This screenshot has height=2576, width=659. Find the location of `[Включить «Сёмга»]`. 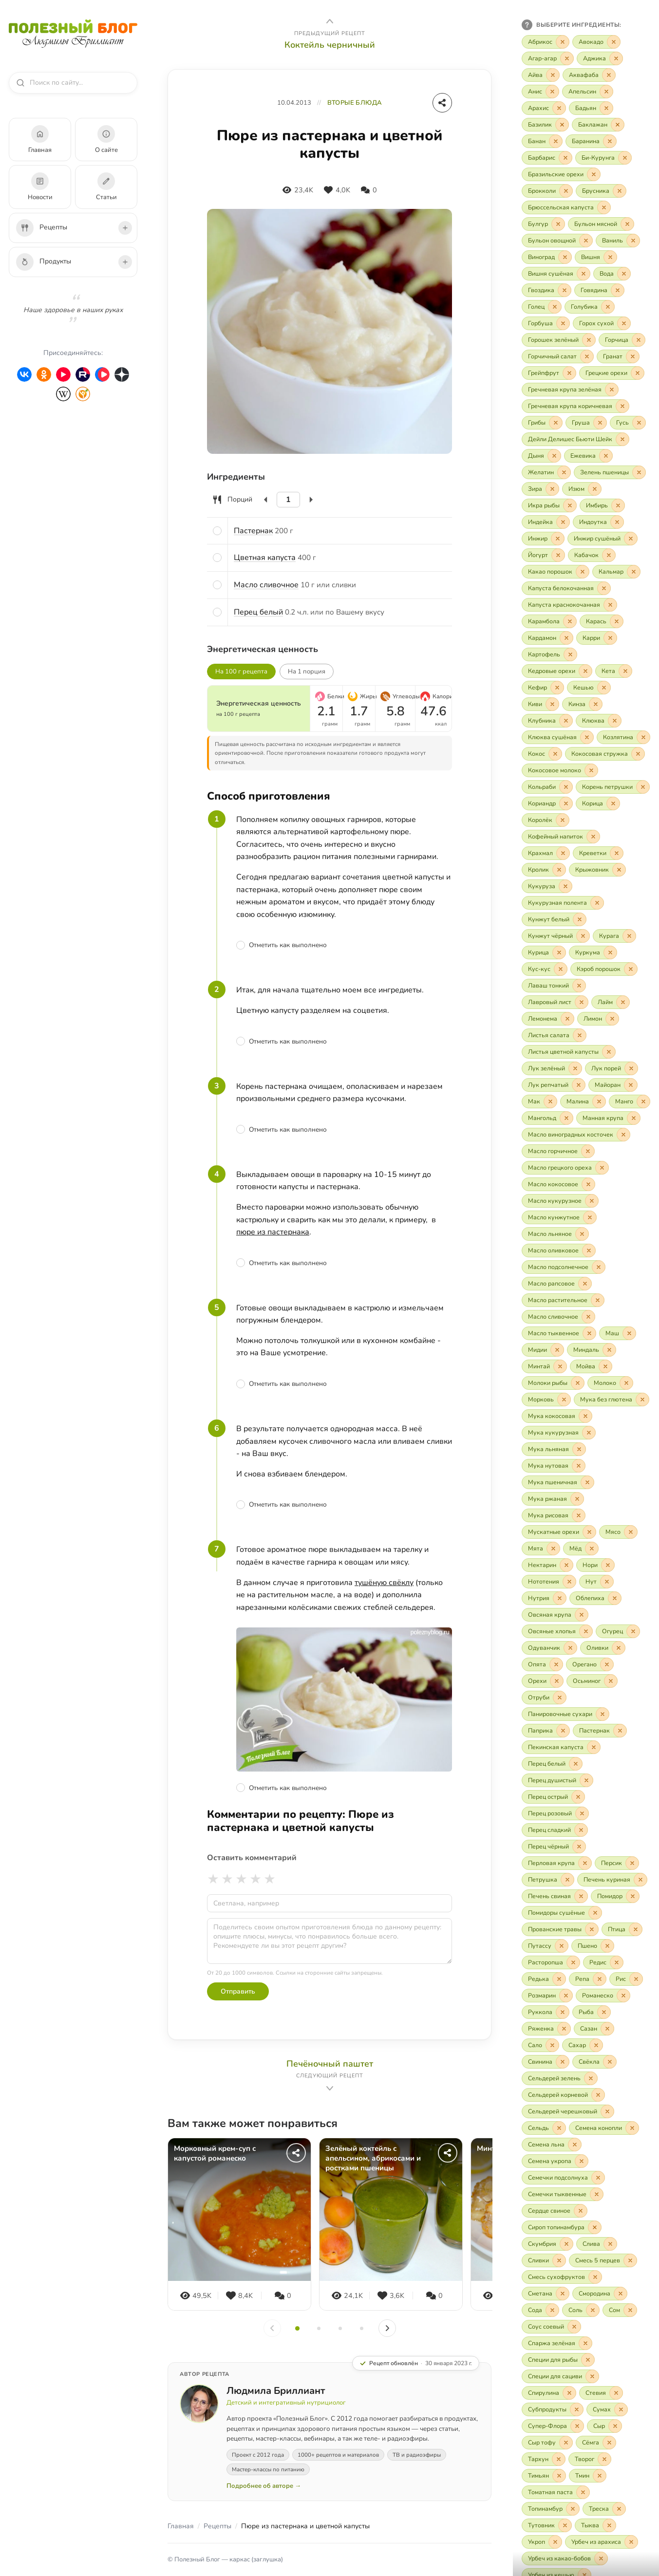

[Включить «Сёмга»] is located at coordinates (596, 2442).